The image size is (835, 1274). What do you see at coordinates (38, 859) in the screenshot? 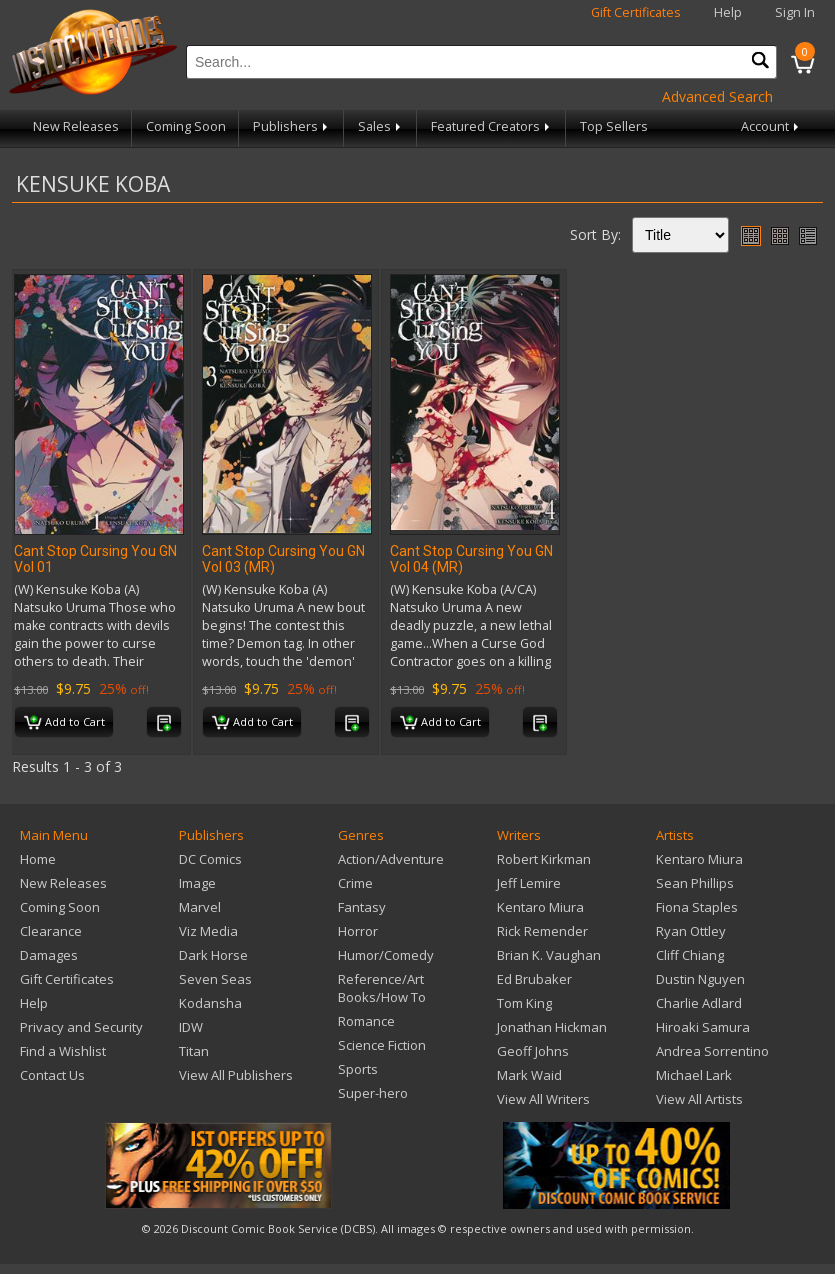
I see `Home` at bounding box center [38, 859].